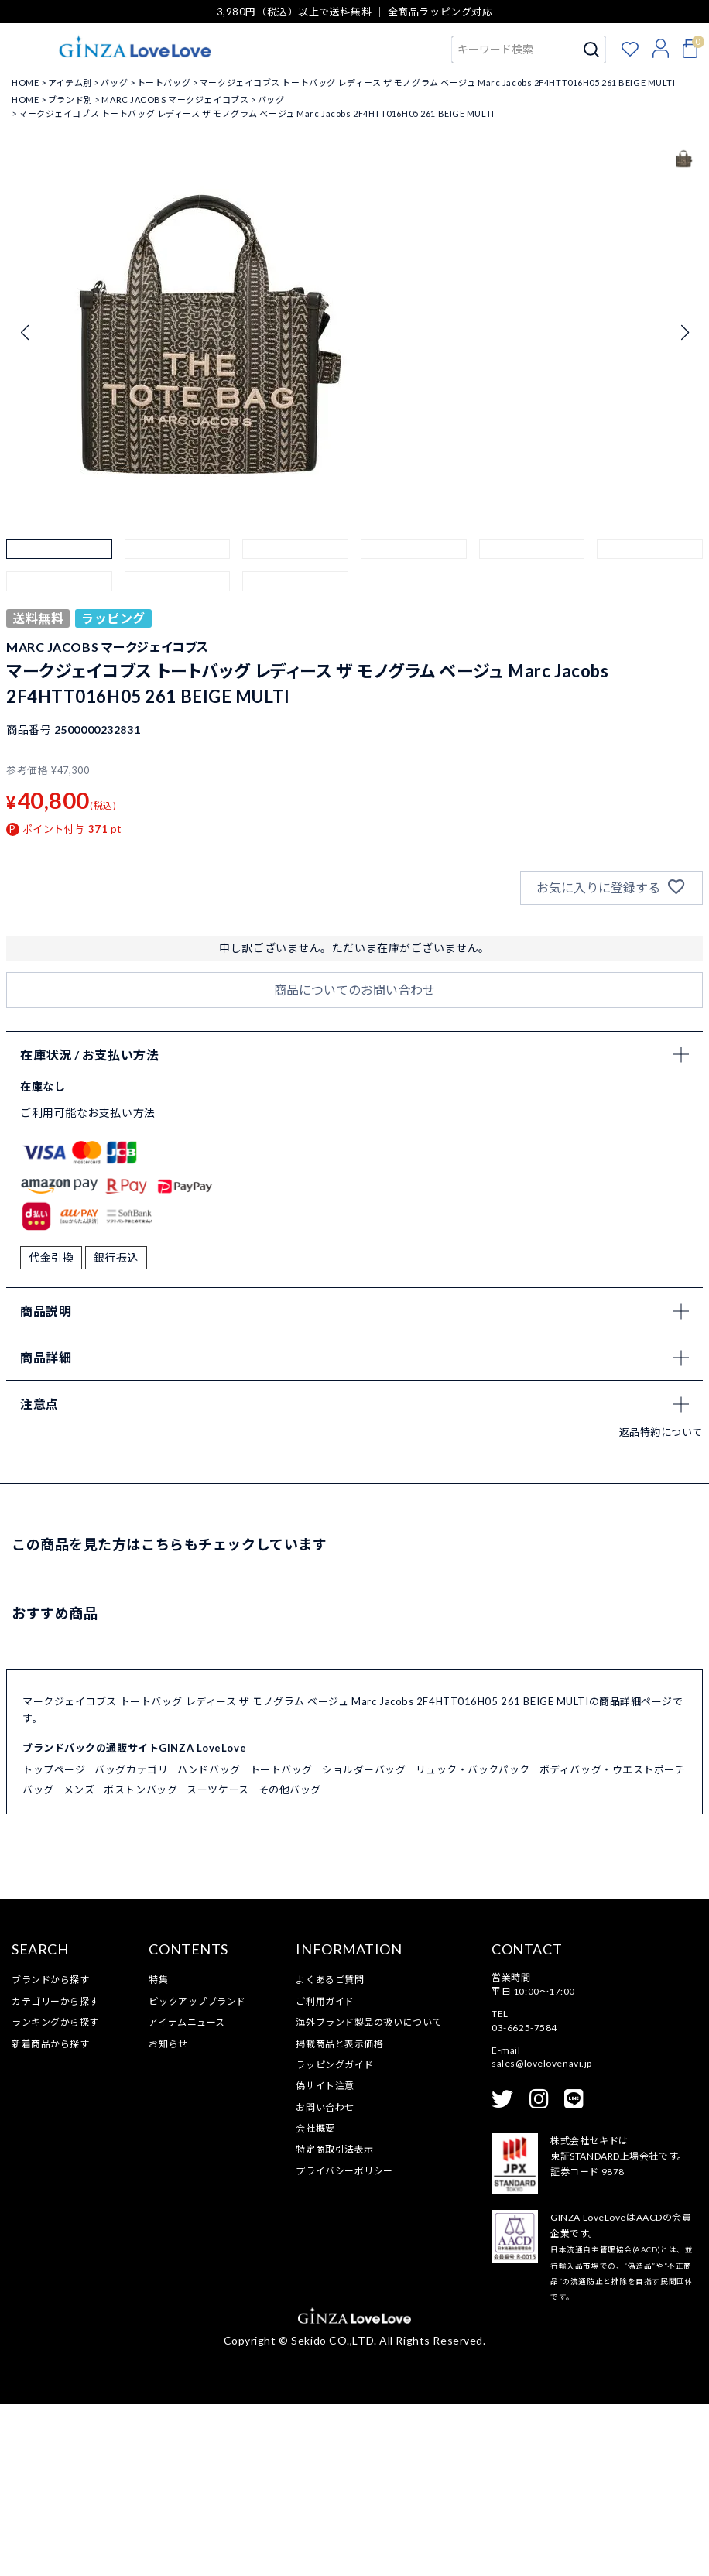 The width and height of the screenshot is (709, 2576). I want to click on ブランド別, so click(70, 99).